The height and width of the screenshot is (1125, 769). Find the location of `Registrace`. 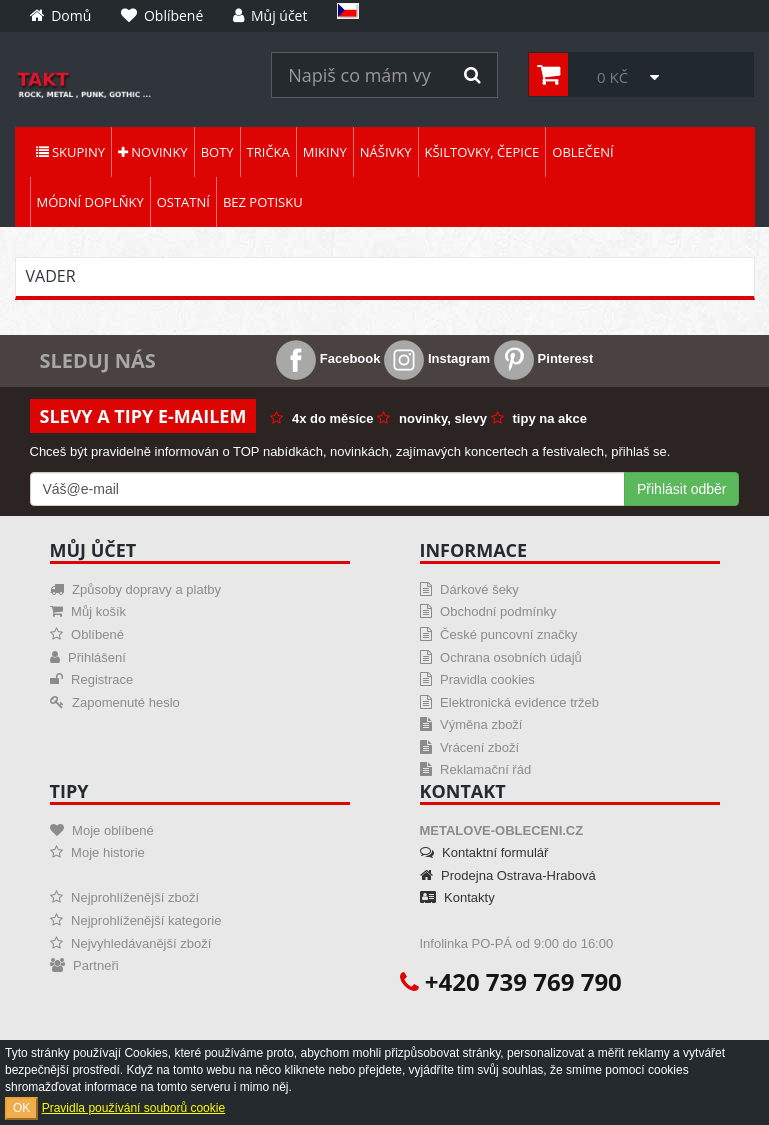

Registrace is located at coordinates (92, 679).